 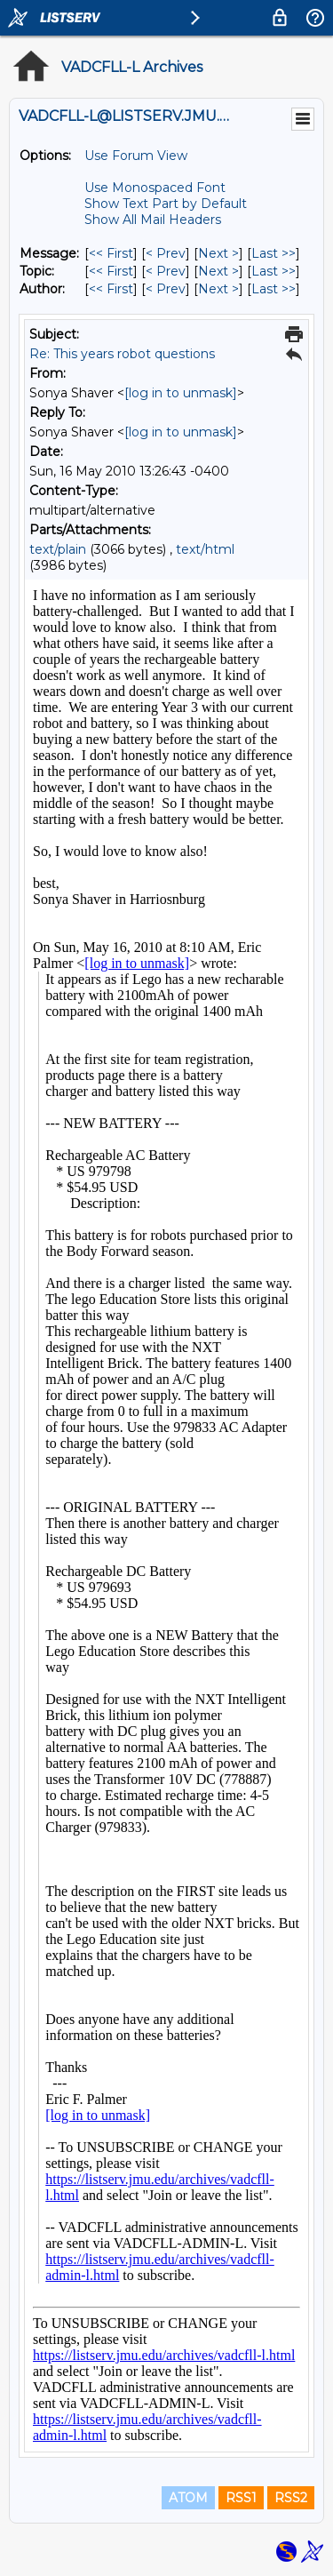 What do you see at coordinates (57, 549) in the screenshot?
I see `text/plain` at bounding box center [57, 549].